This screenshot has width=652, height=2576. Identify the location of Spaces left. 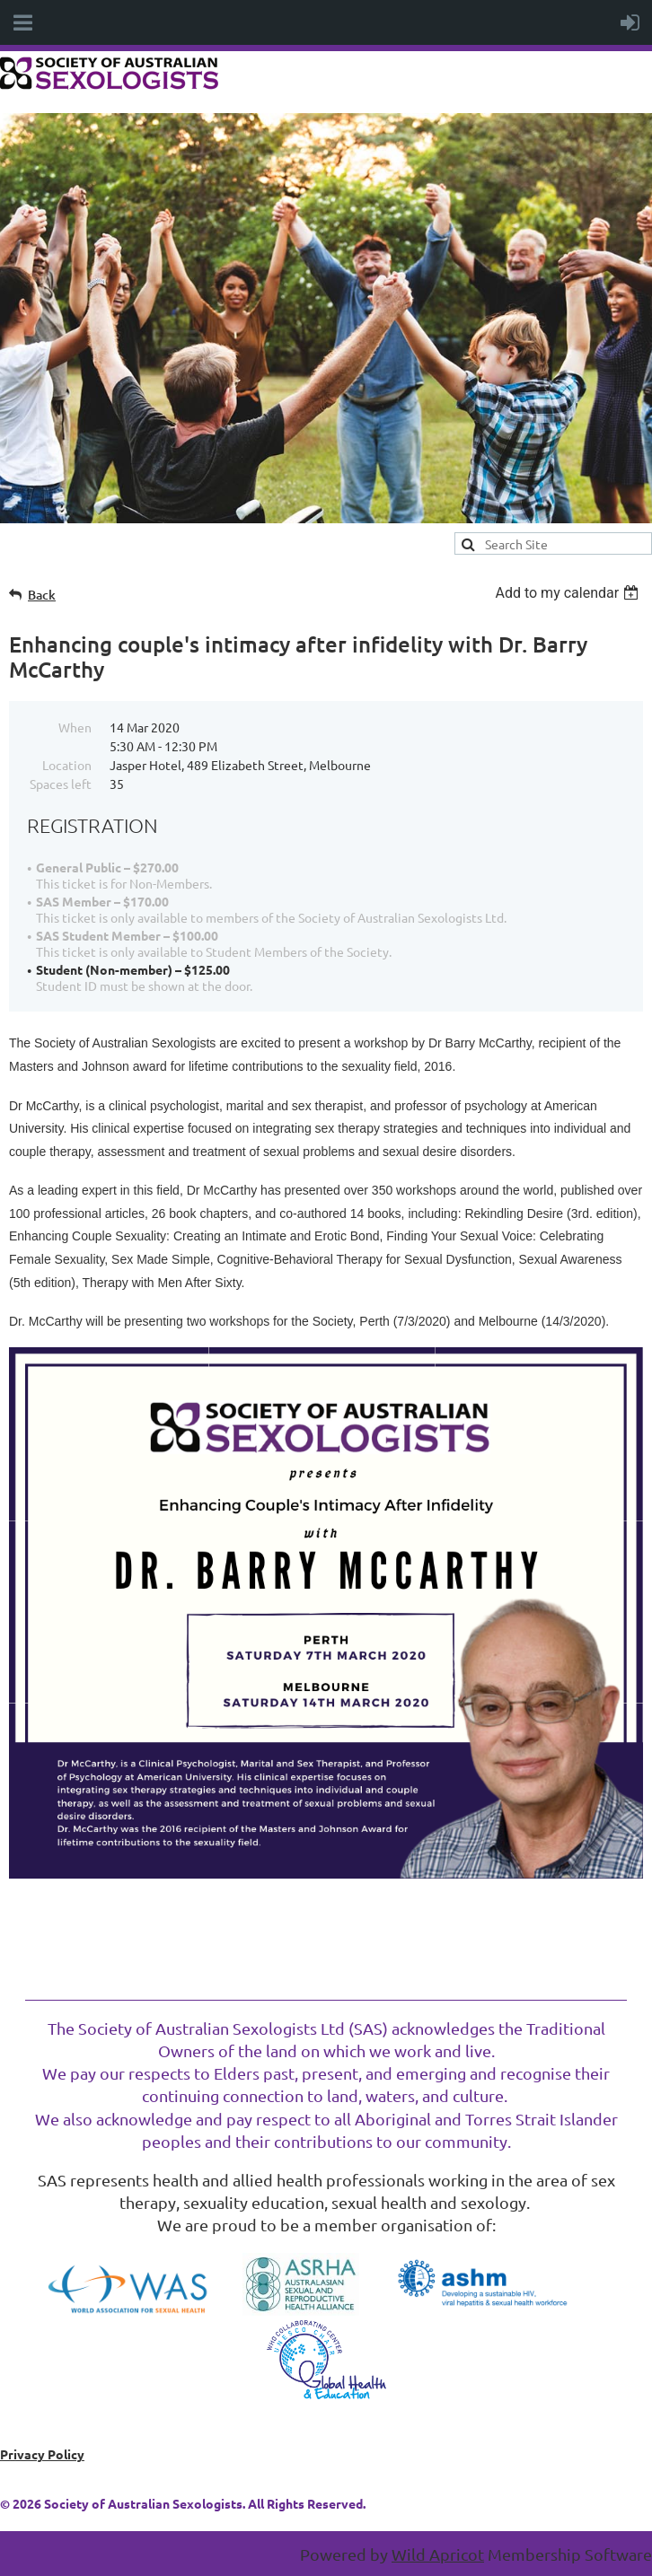
(61, 783).